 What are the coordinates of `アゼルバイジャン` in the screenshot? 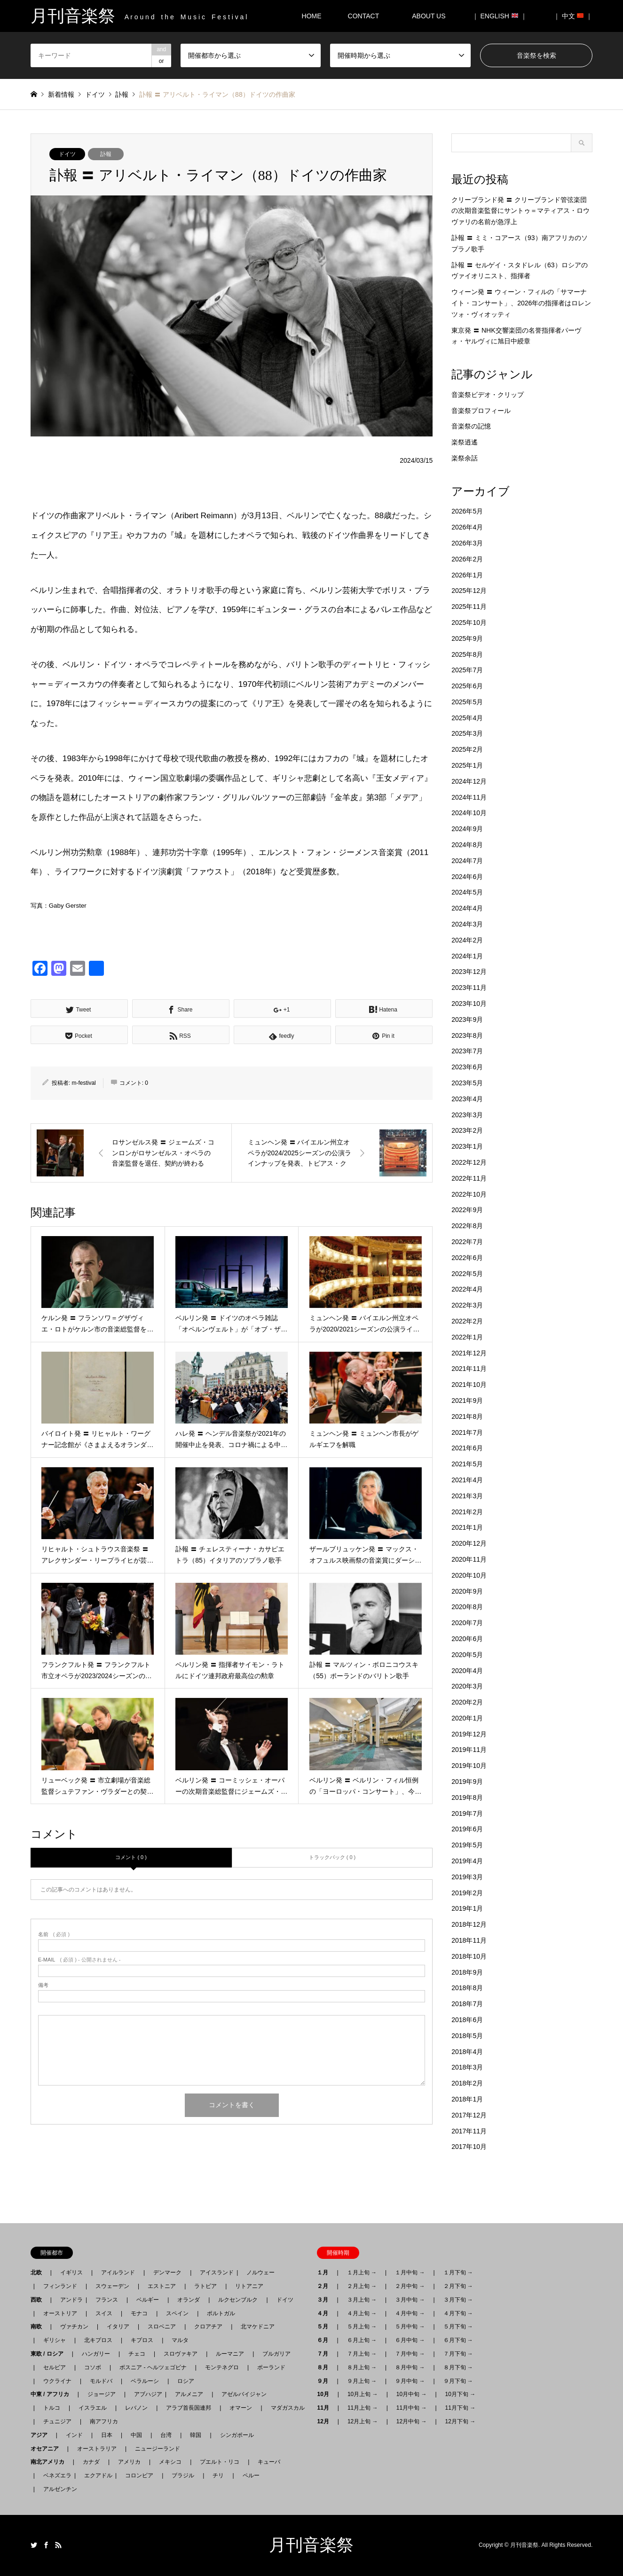 It's located at (244, 2394).